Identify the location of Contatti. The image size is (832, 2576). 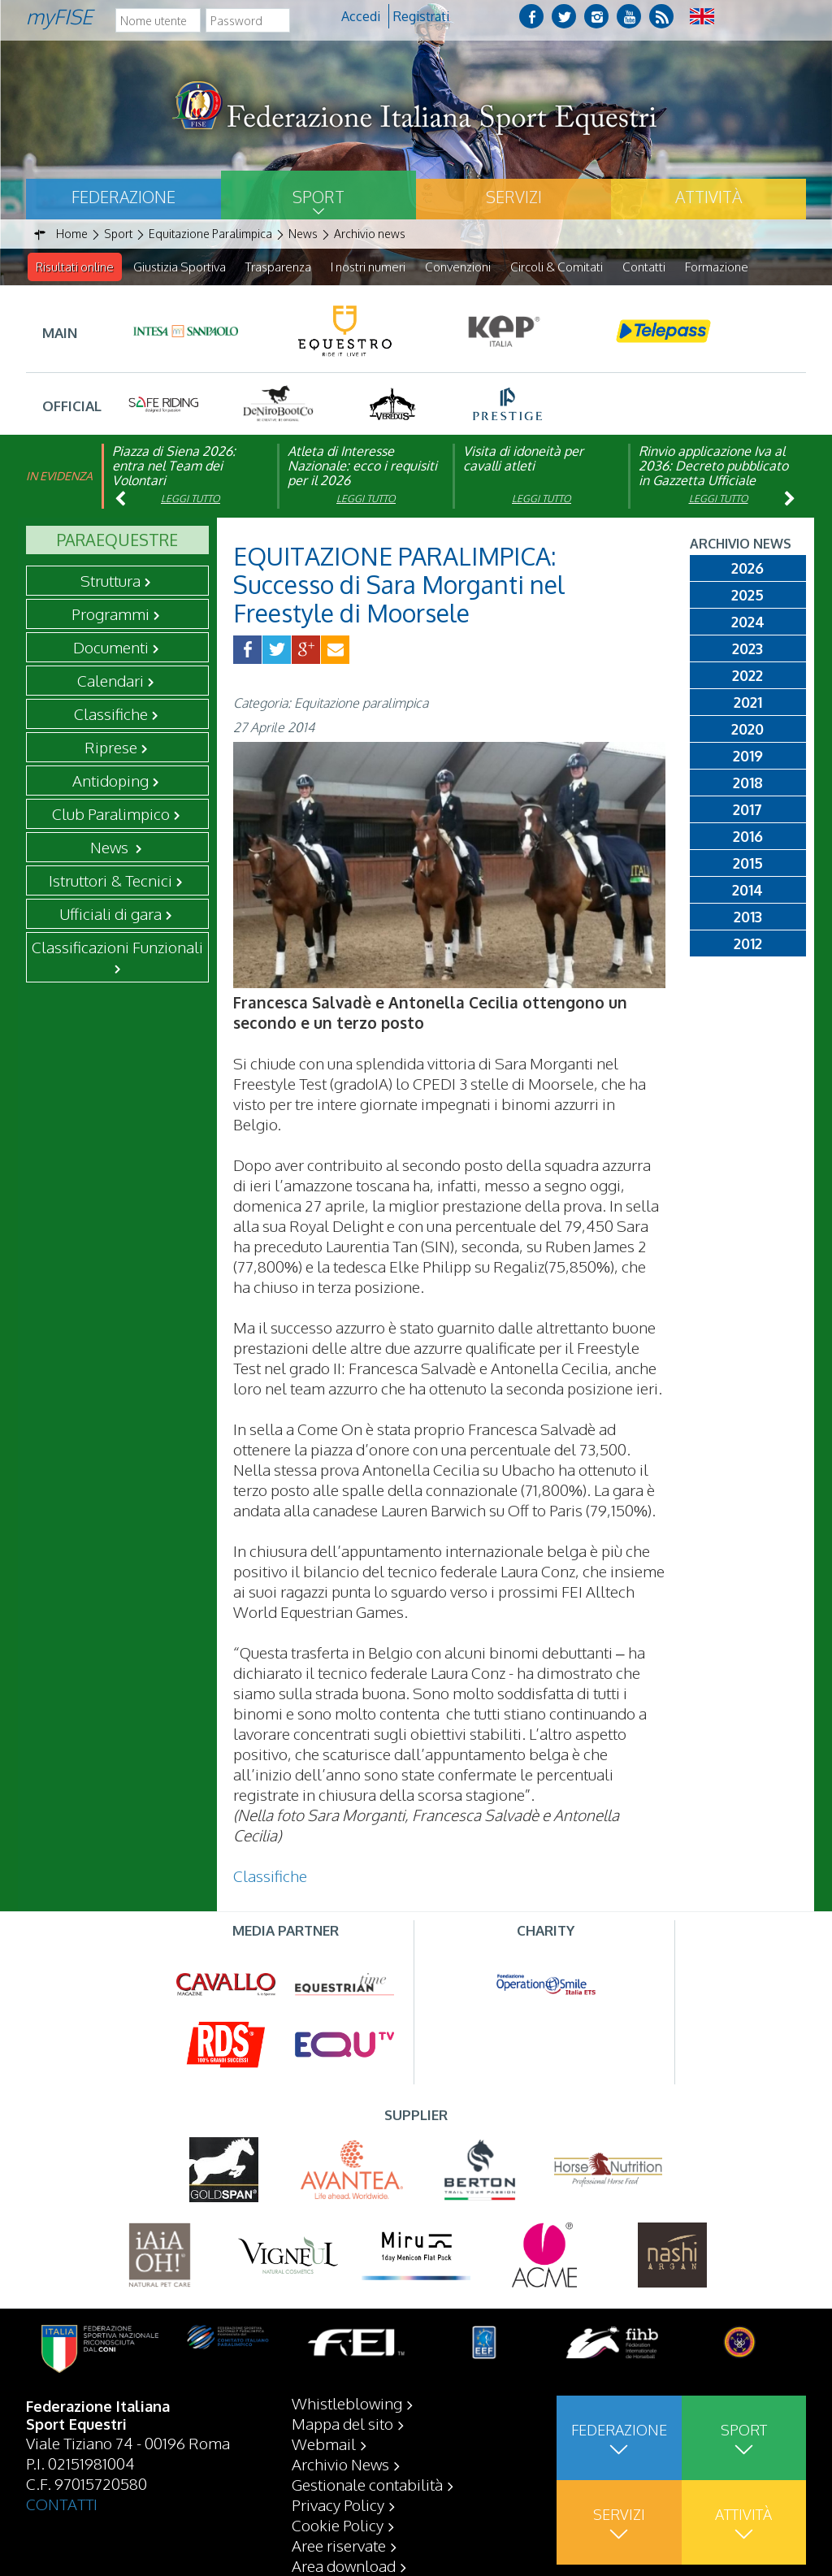
(643, 267).